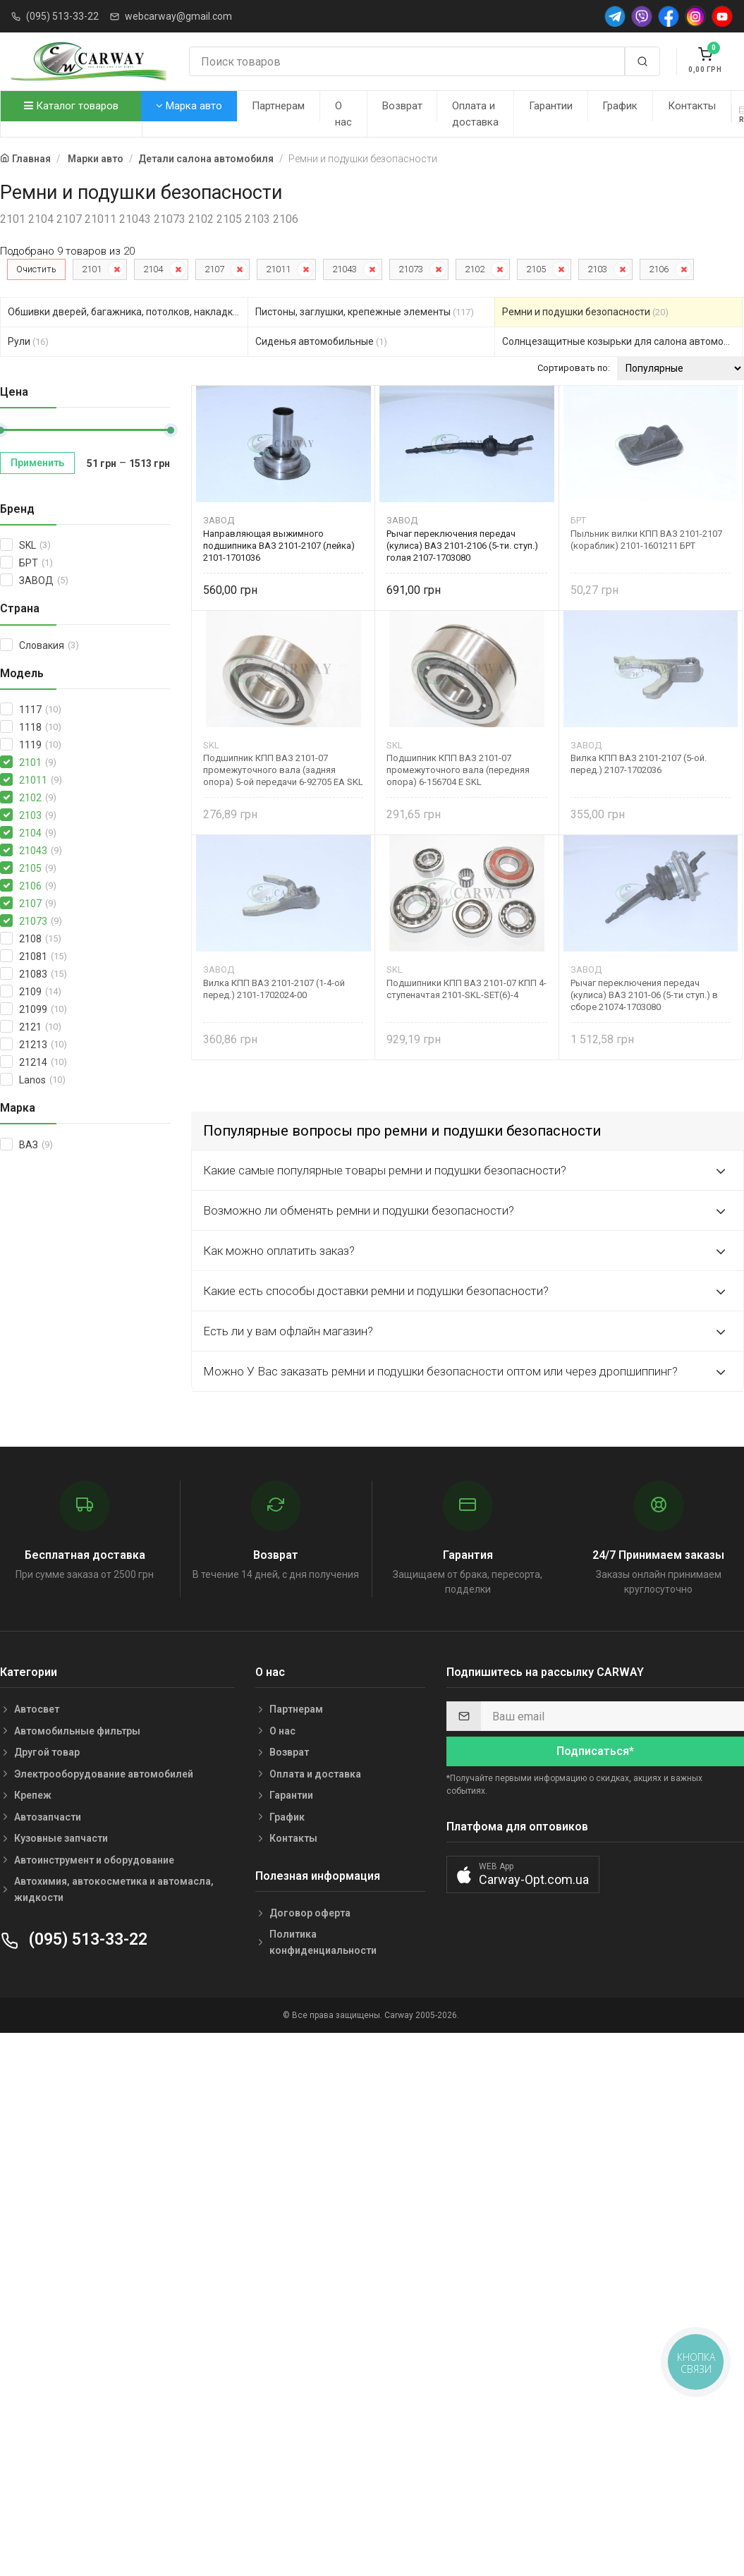  I want to click on [slider], so click(170, 430).